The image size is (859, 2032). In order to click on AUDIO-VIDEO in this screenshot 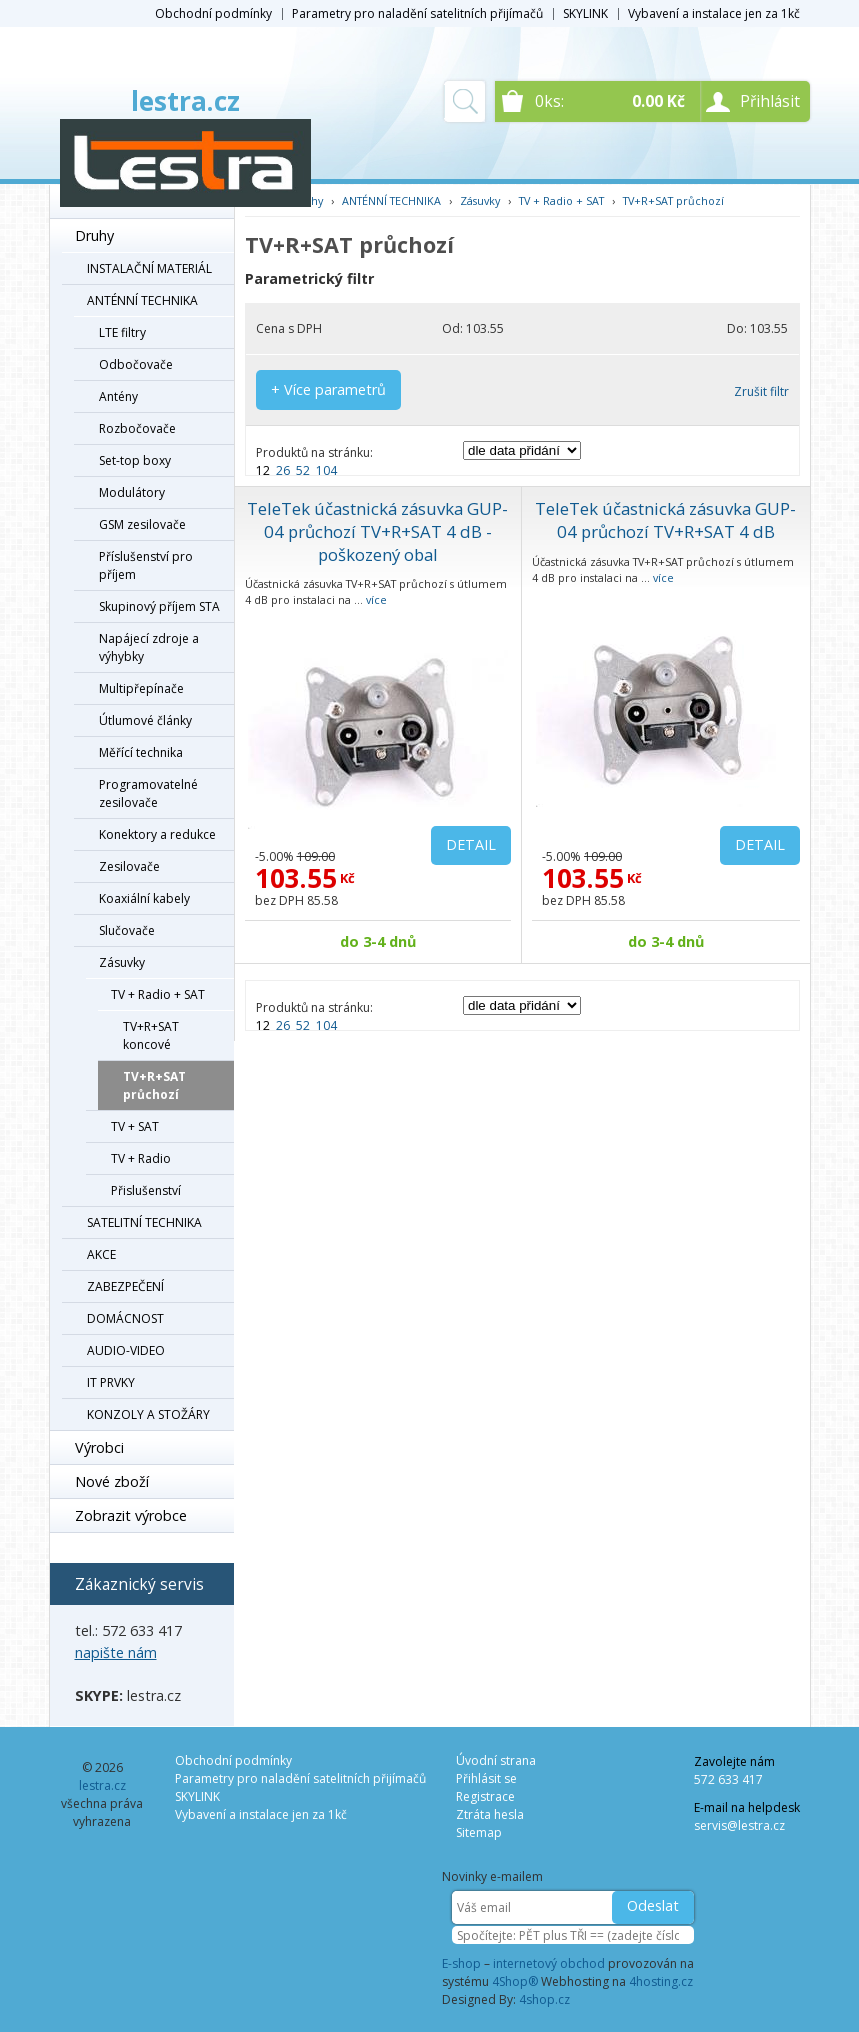, I will do `click(126, 1350)`.